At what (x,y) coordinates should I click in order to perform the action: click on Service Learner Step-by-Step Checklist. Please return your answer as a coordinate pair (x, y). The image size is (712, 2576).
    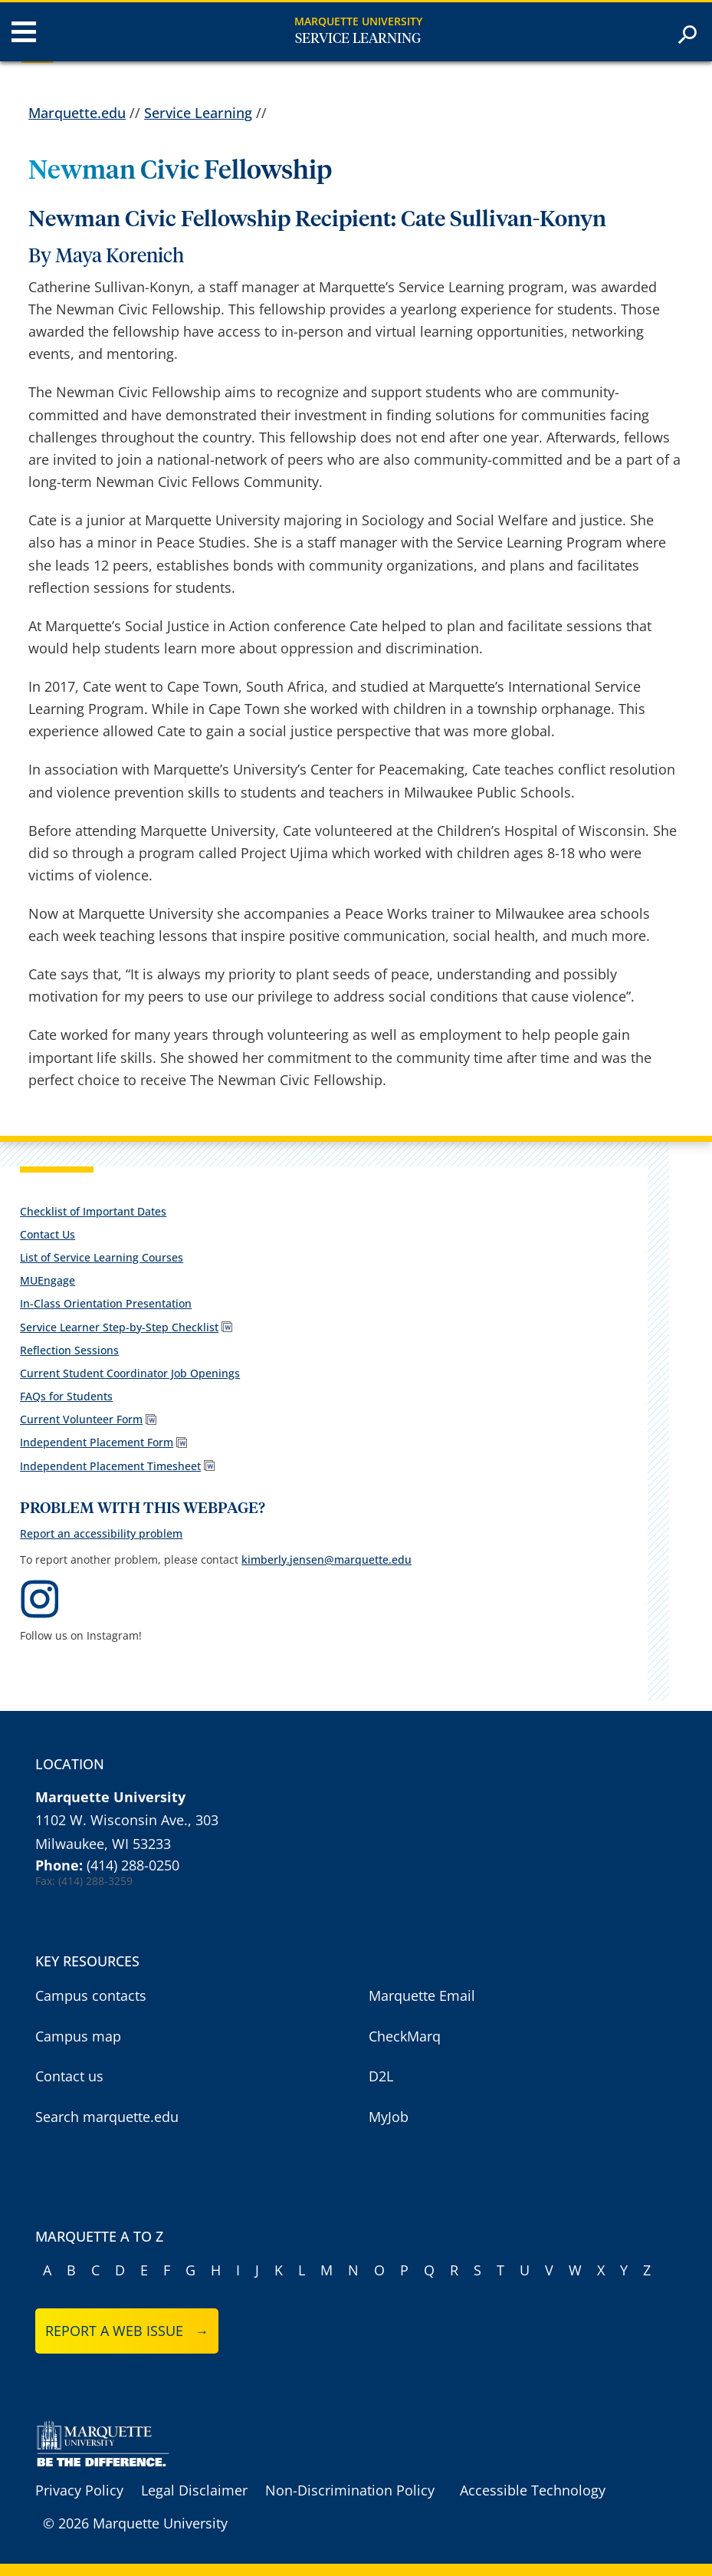
    Looking at the image, I should click on (119, 1327).